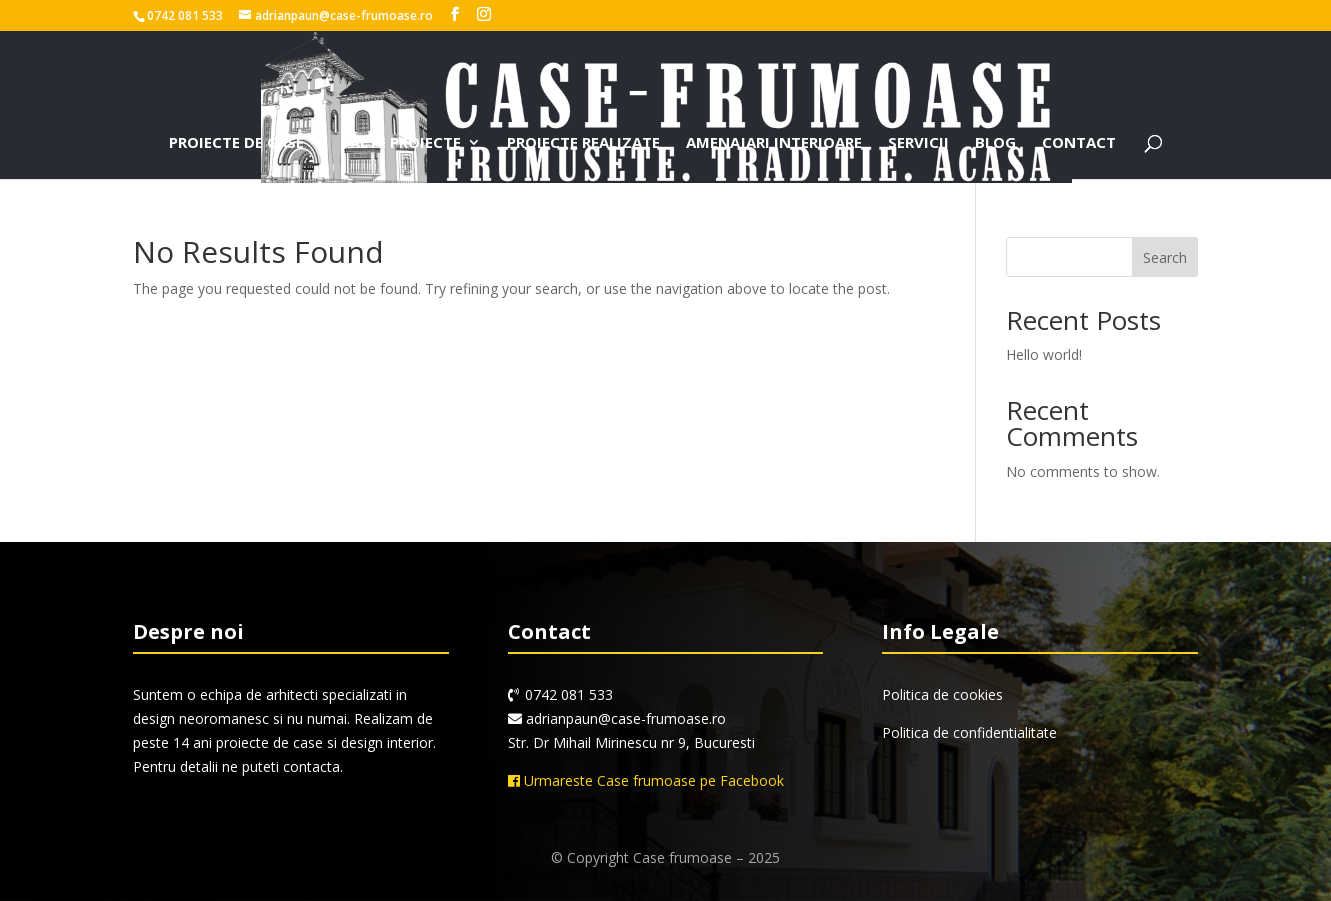 Image resolution: width=1331 pixels, height=901 pixels. I want to click on Alte proiecte, so click(405, 143).